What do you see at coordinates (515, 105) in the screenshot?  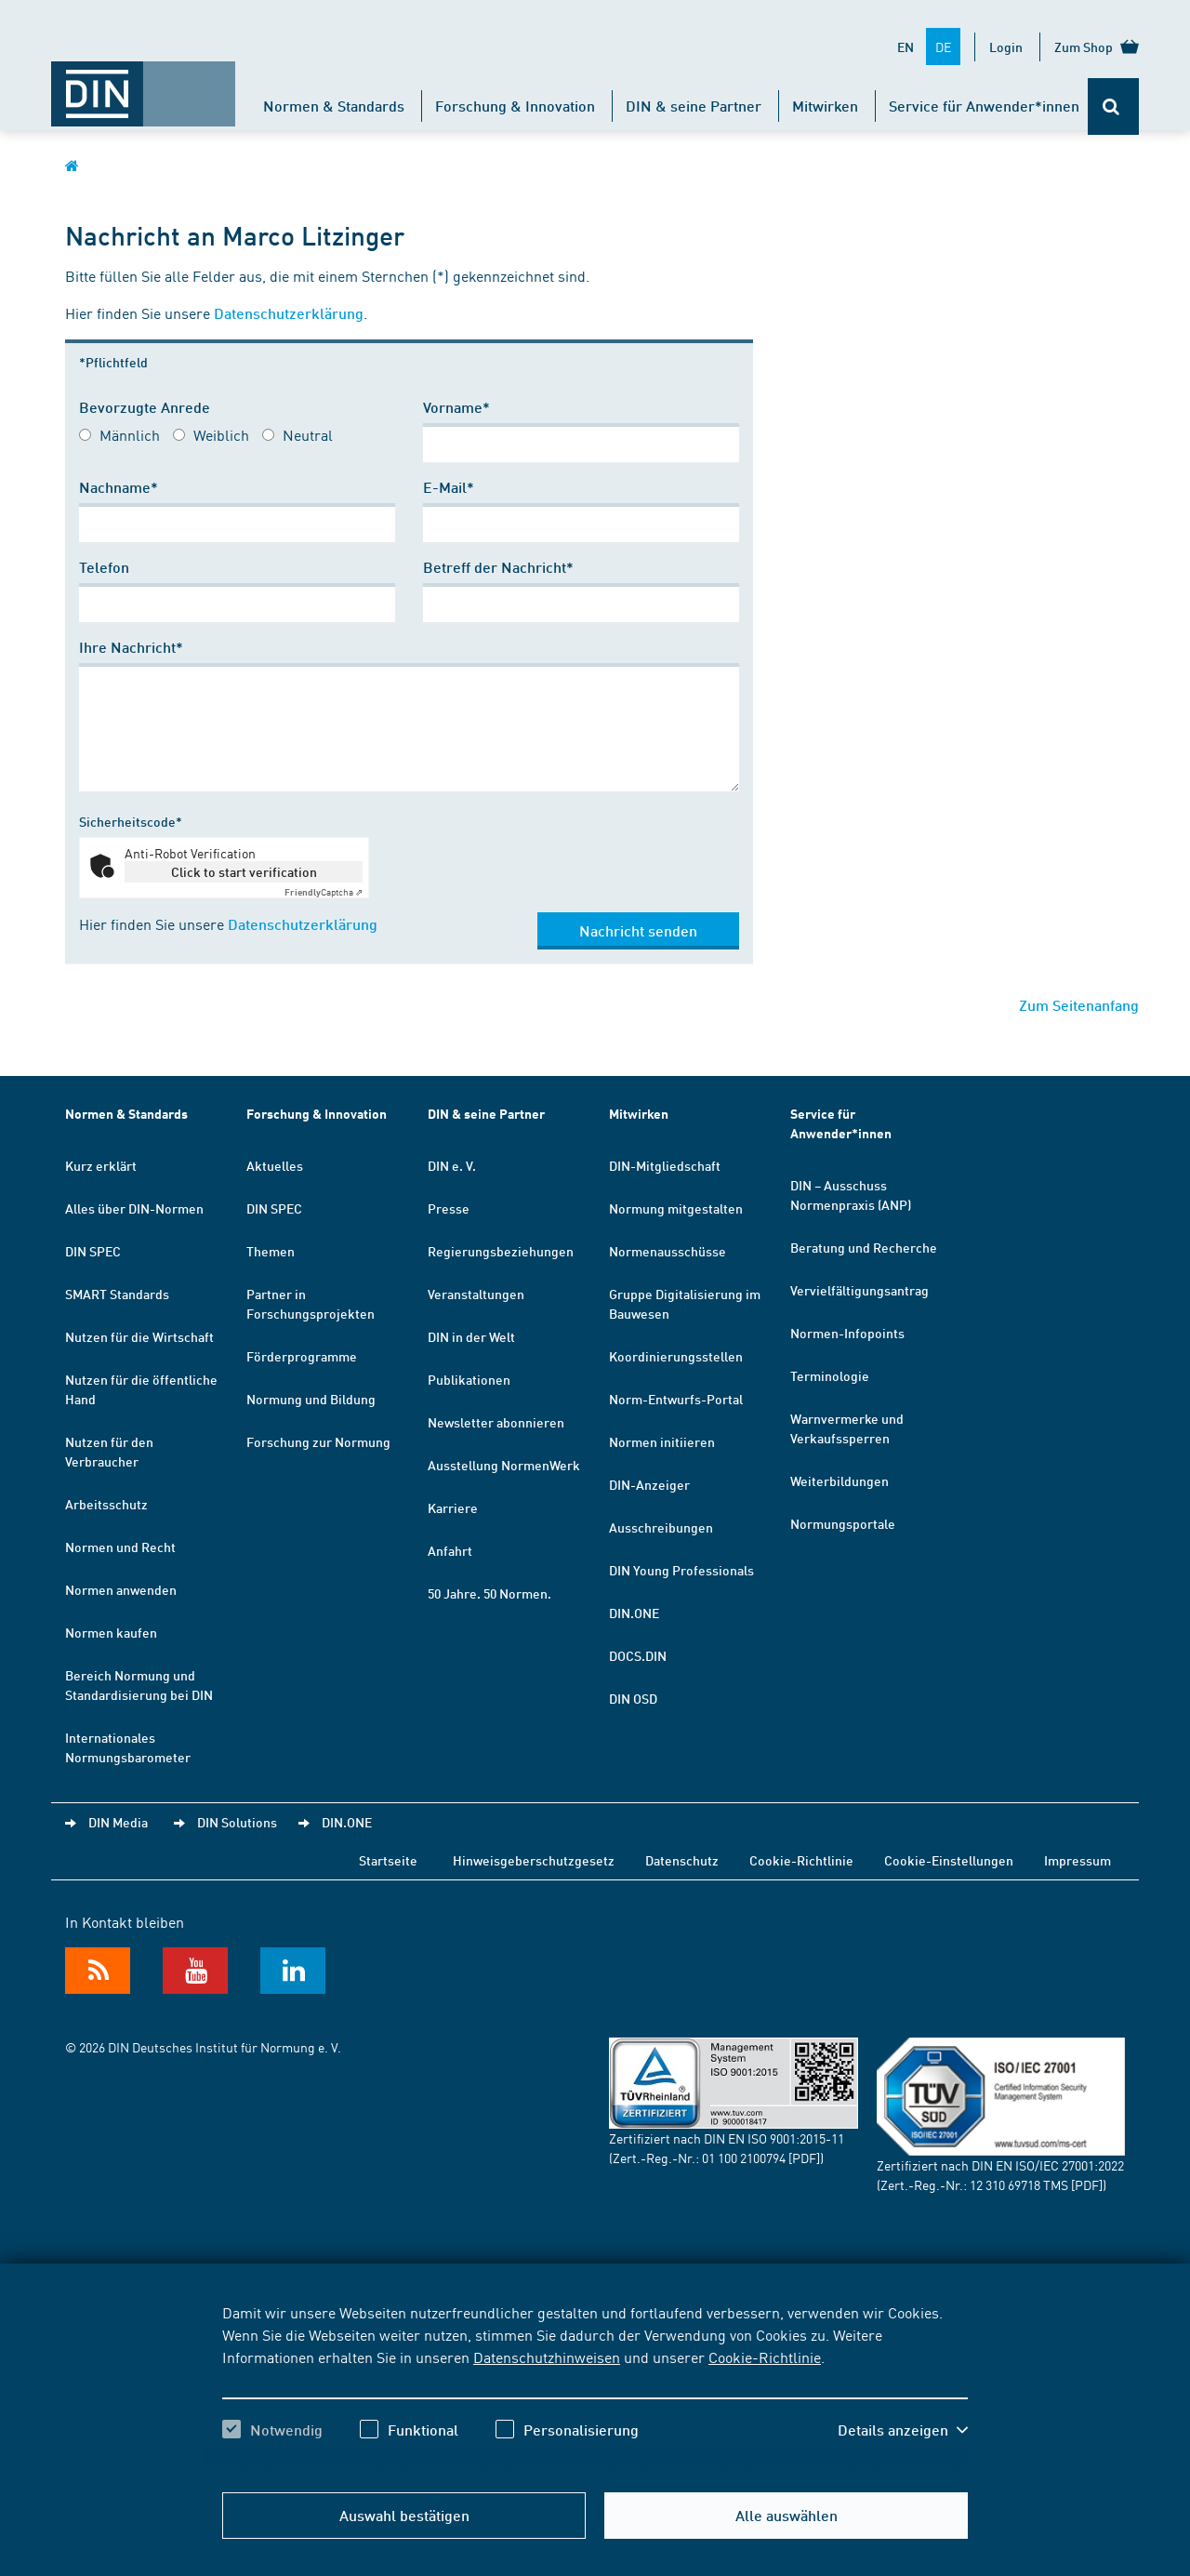 I see `Forschung & Innovation` at bounding box center [515, 105].